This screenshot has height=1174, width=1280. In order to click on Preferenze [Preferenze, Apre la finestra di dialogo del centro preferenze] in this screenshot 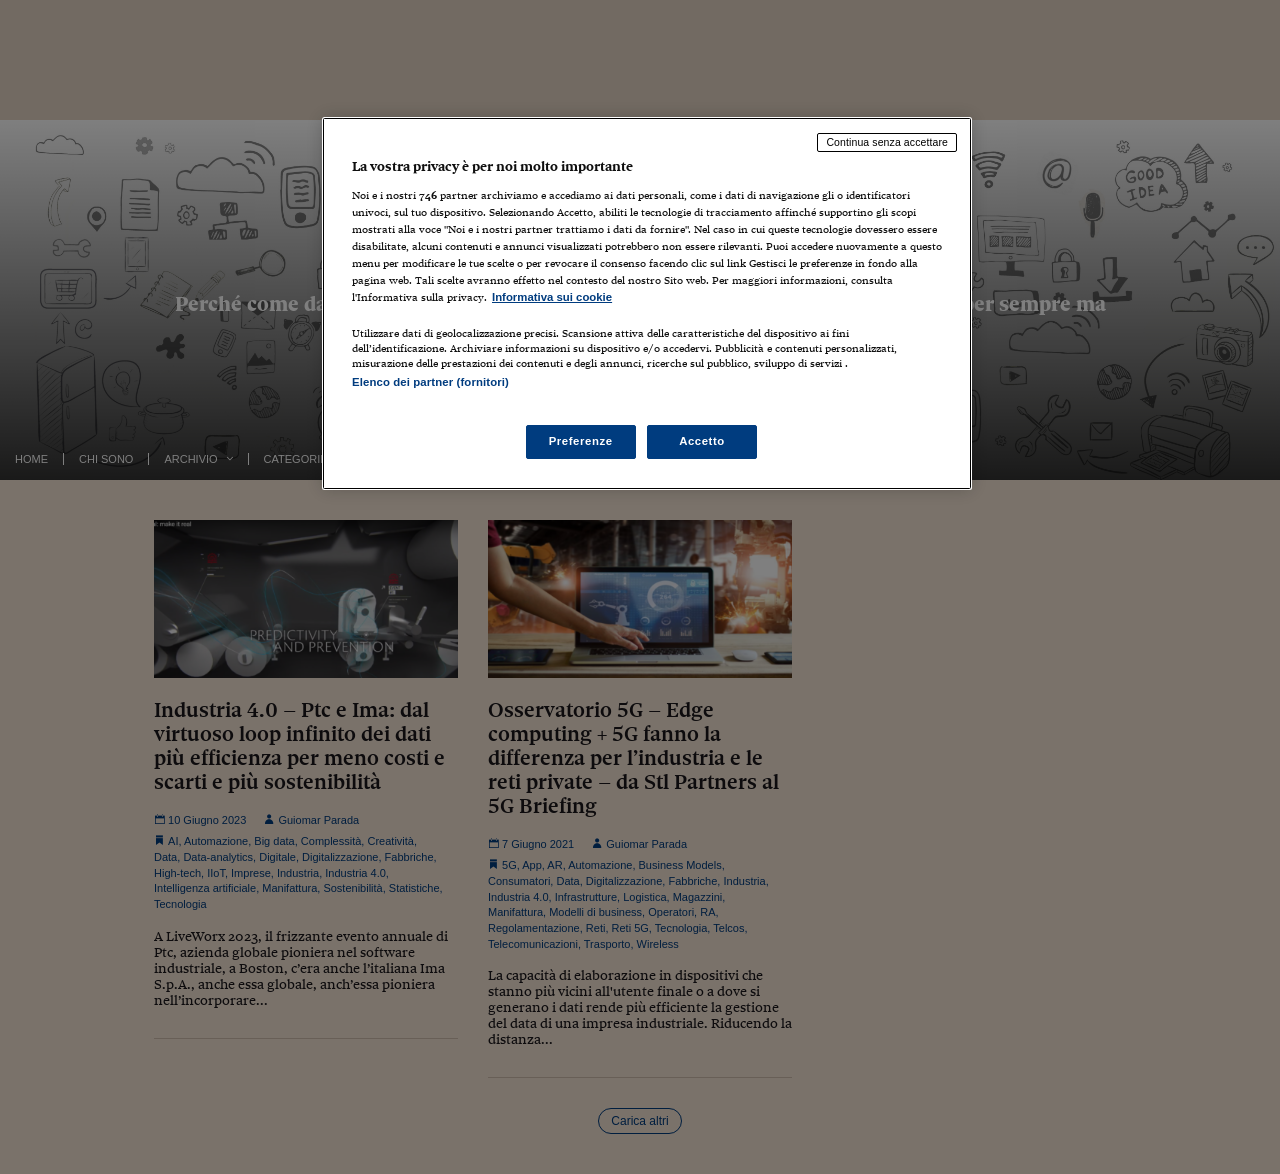, I will do `click(581, 441)`.